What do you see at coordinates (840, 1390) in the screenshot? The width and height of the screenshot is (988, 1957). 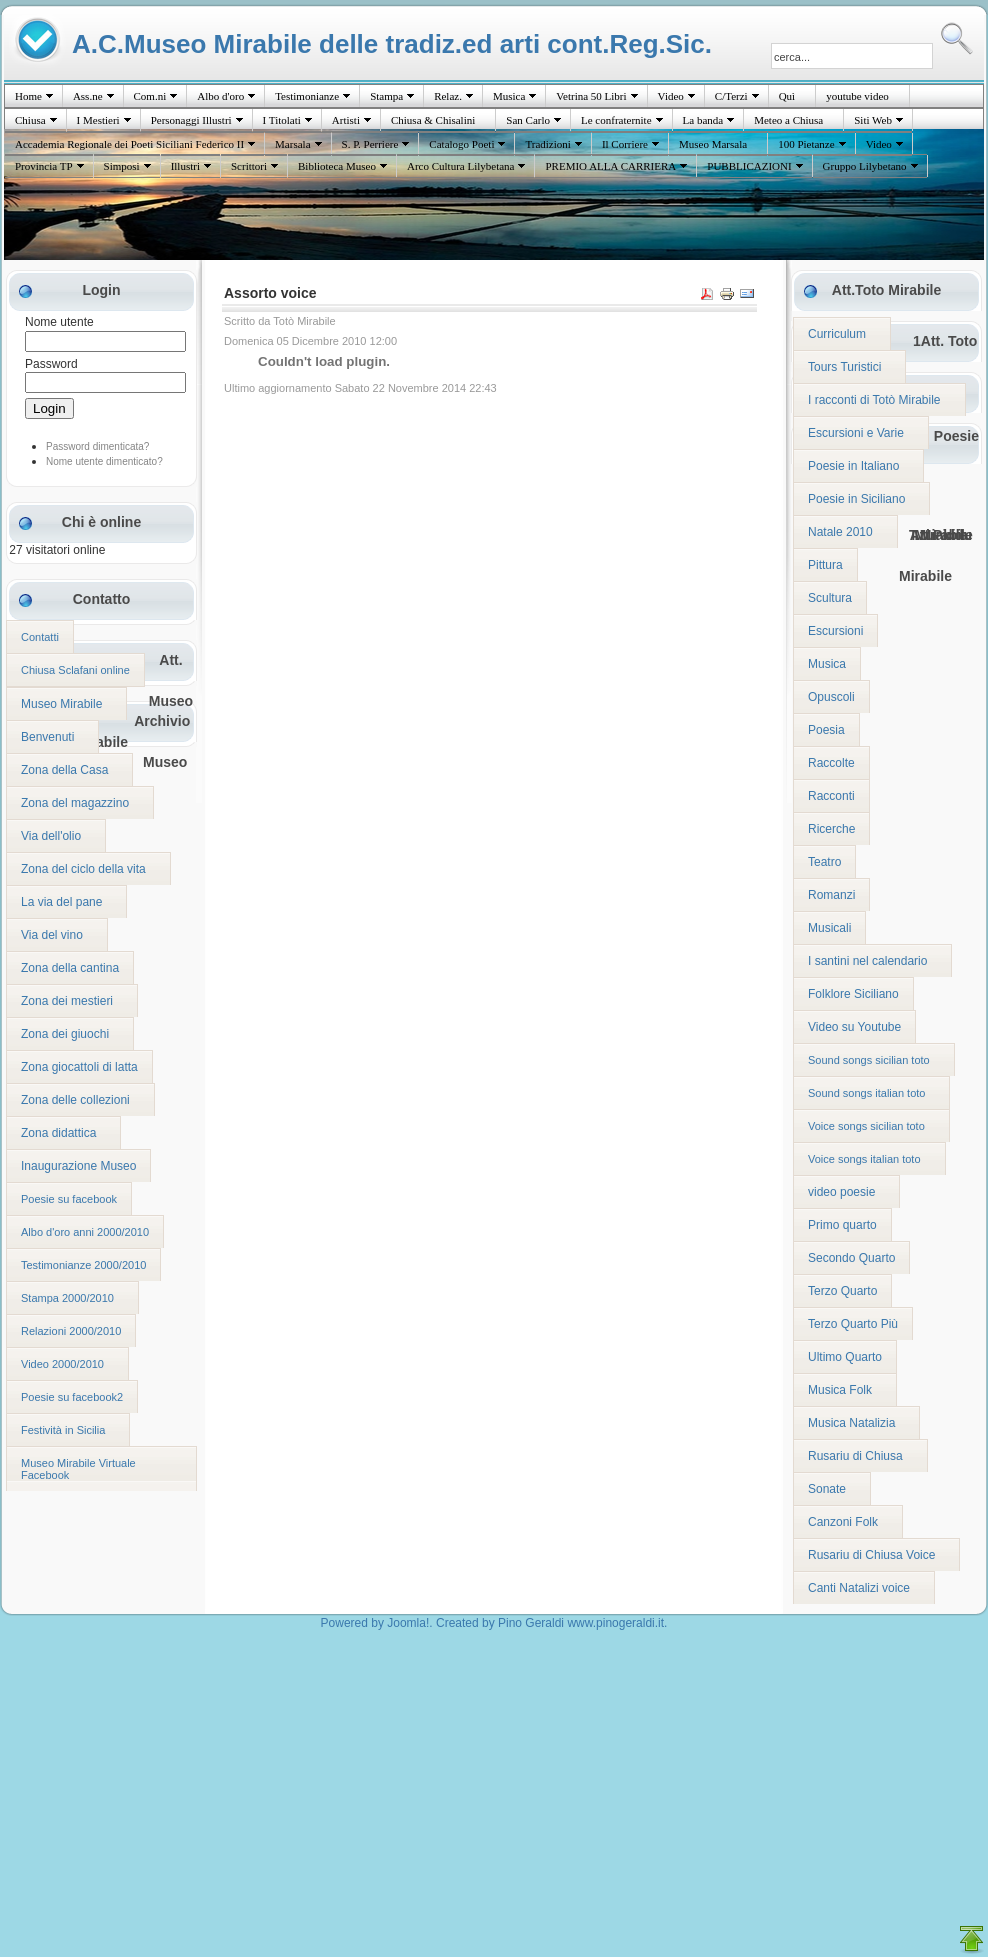 I see `Musica Folk` at bounding box center [840, 1390].